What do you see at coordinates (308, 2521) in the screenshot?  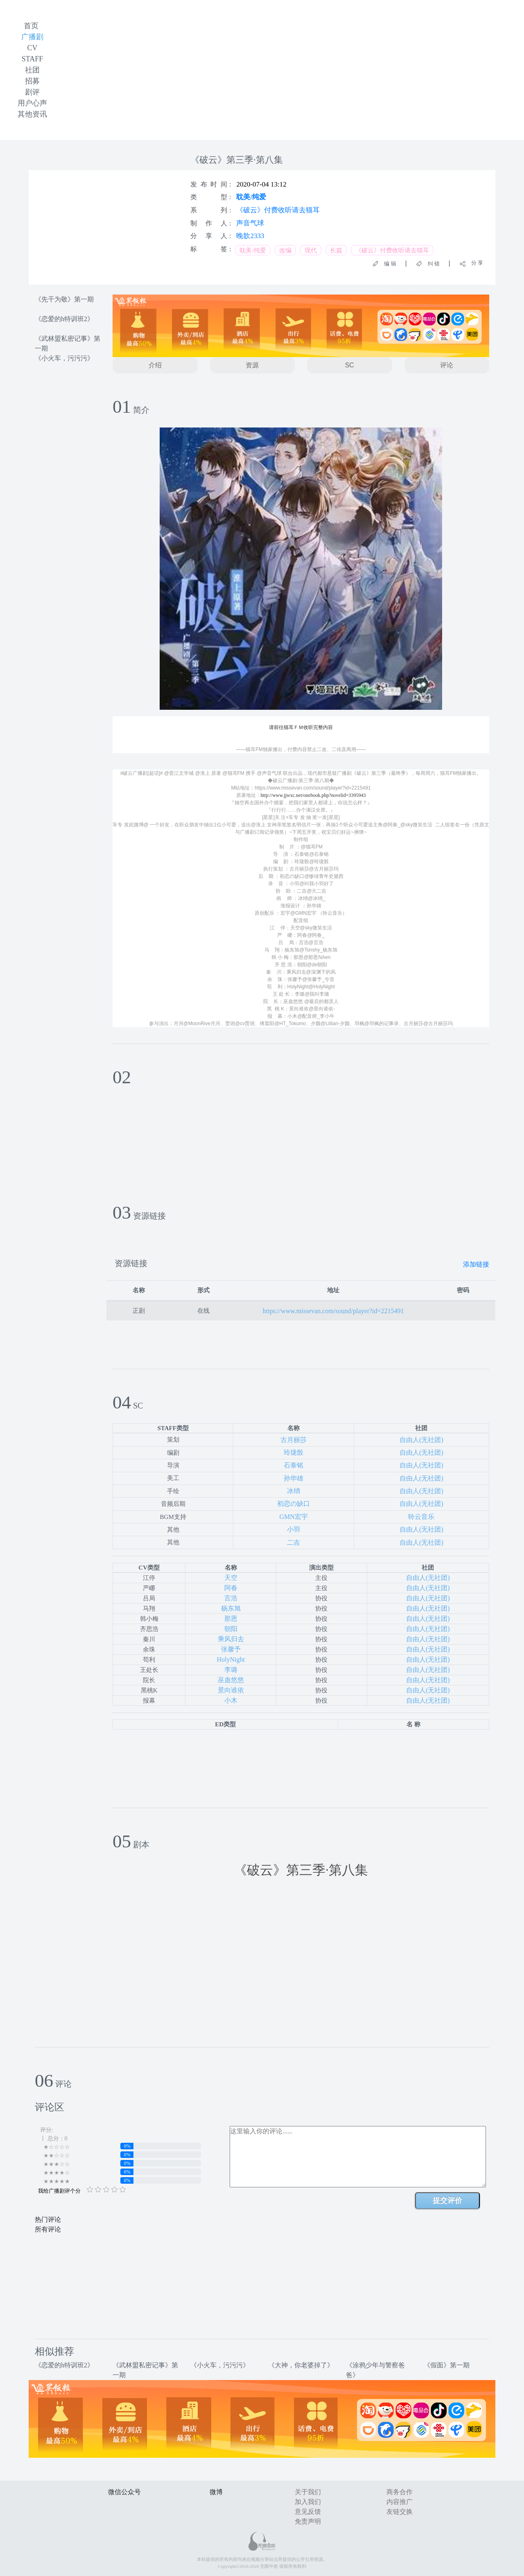 I see `免责声明` at bounding box center [308, 2521].